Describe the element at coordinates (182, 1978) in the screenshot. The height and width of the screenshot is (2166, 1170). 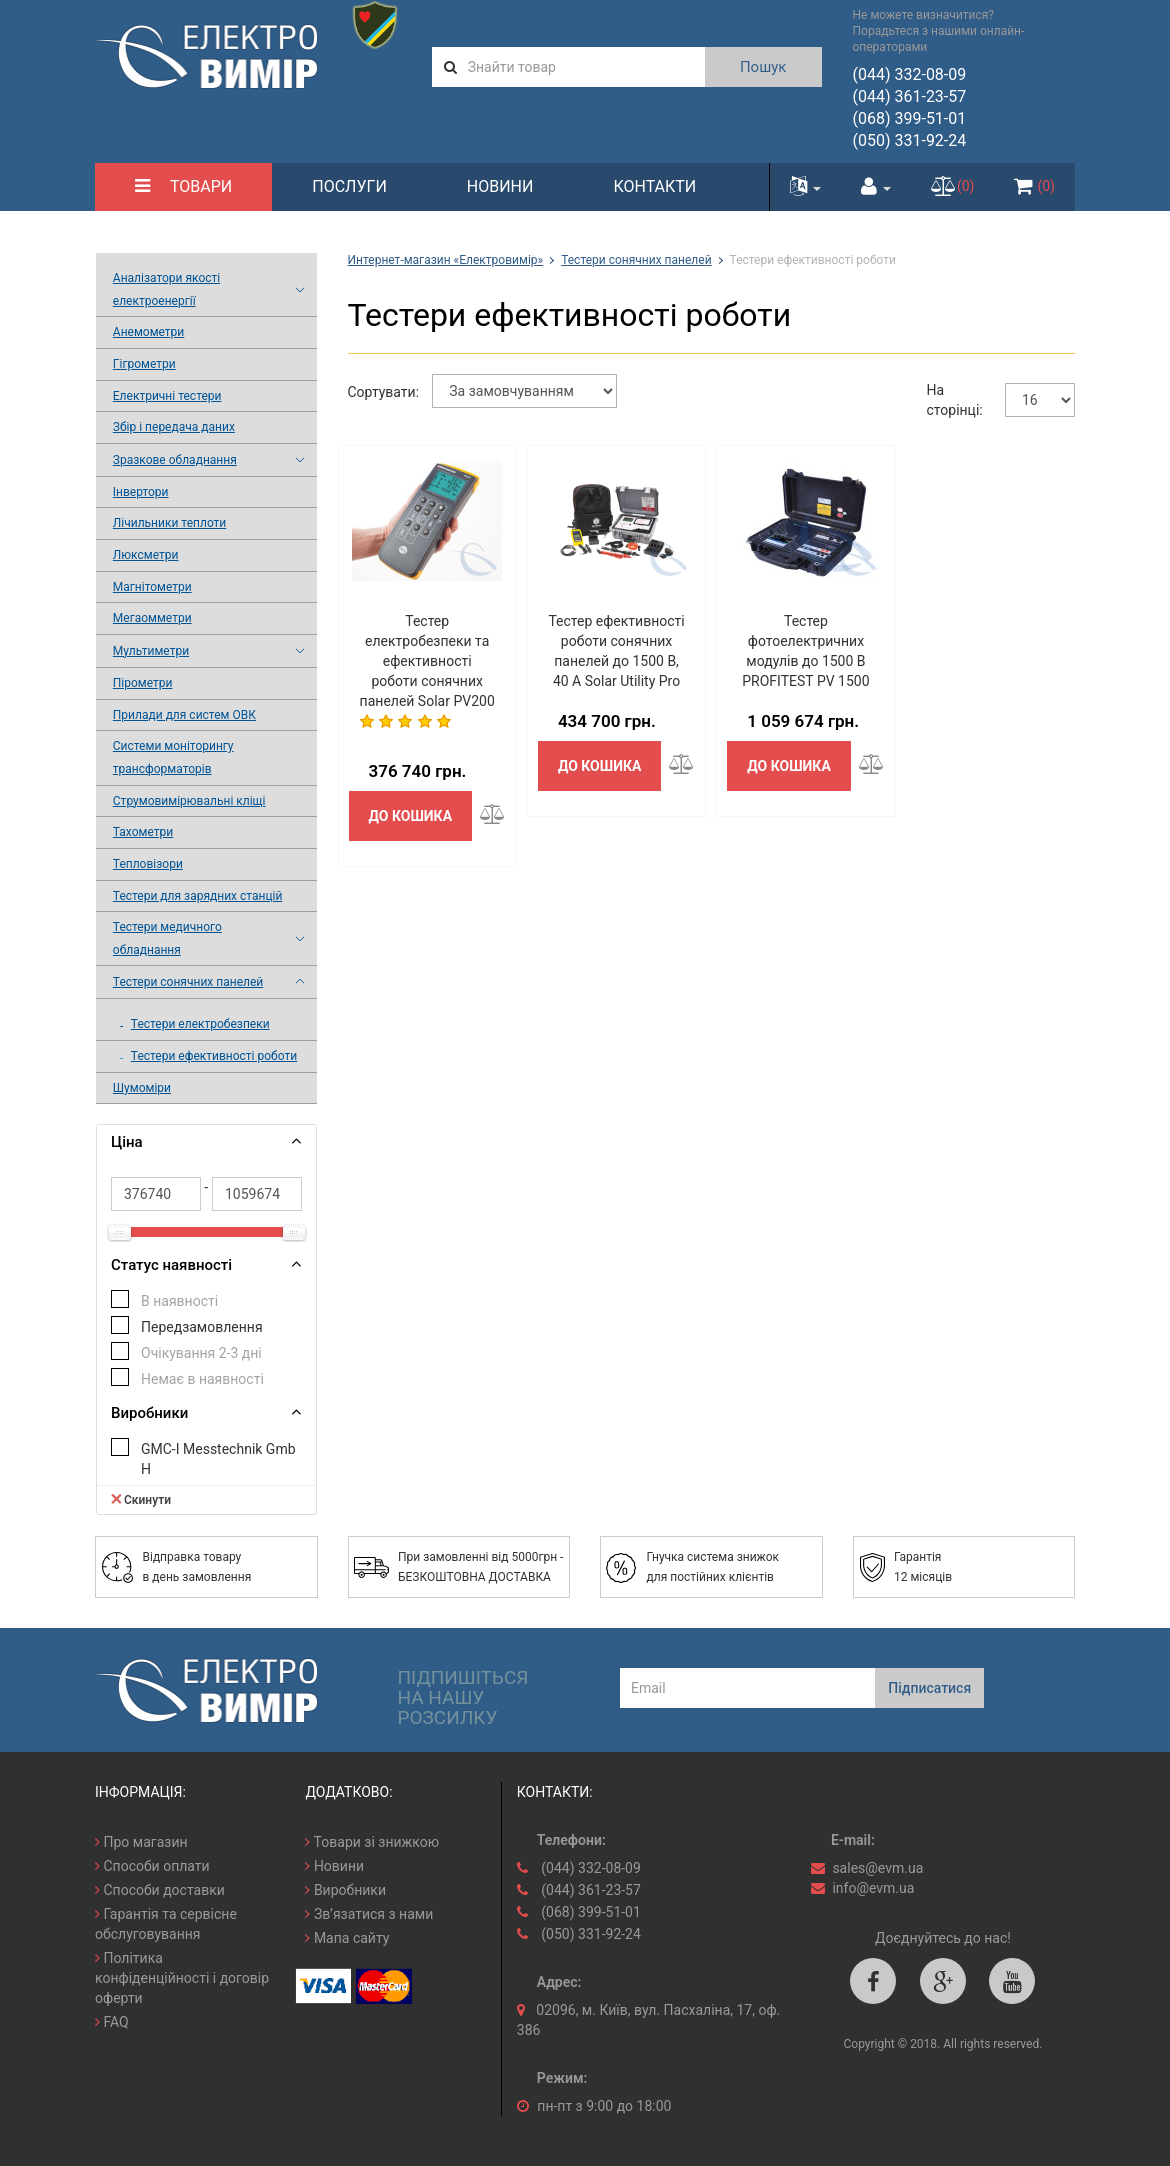
I see `Політика конфіденційності і договір оферти` at that location.